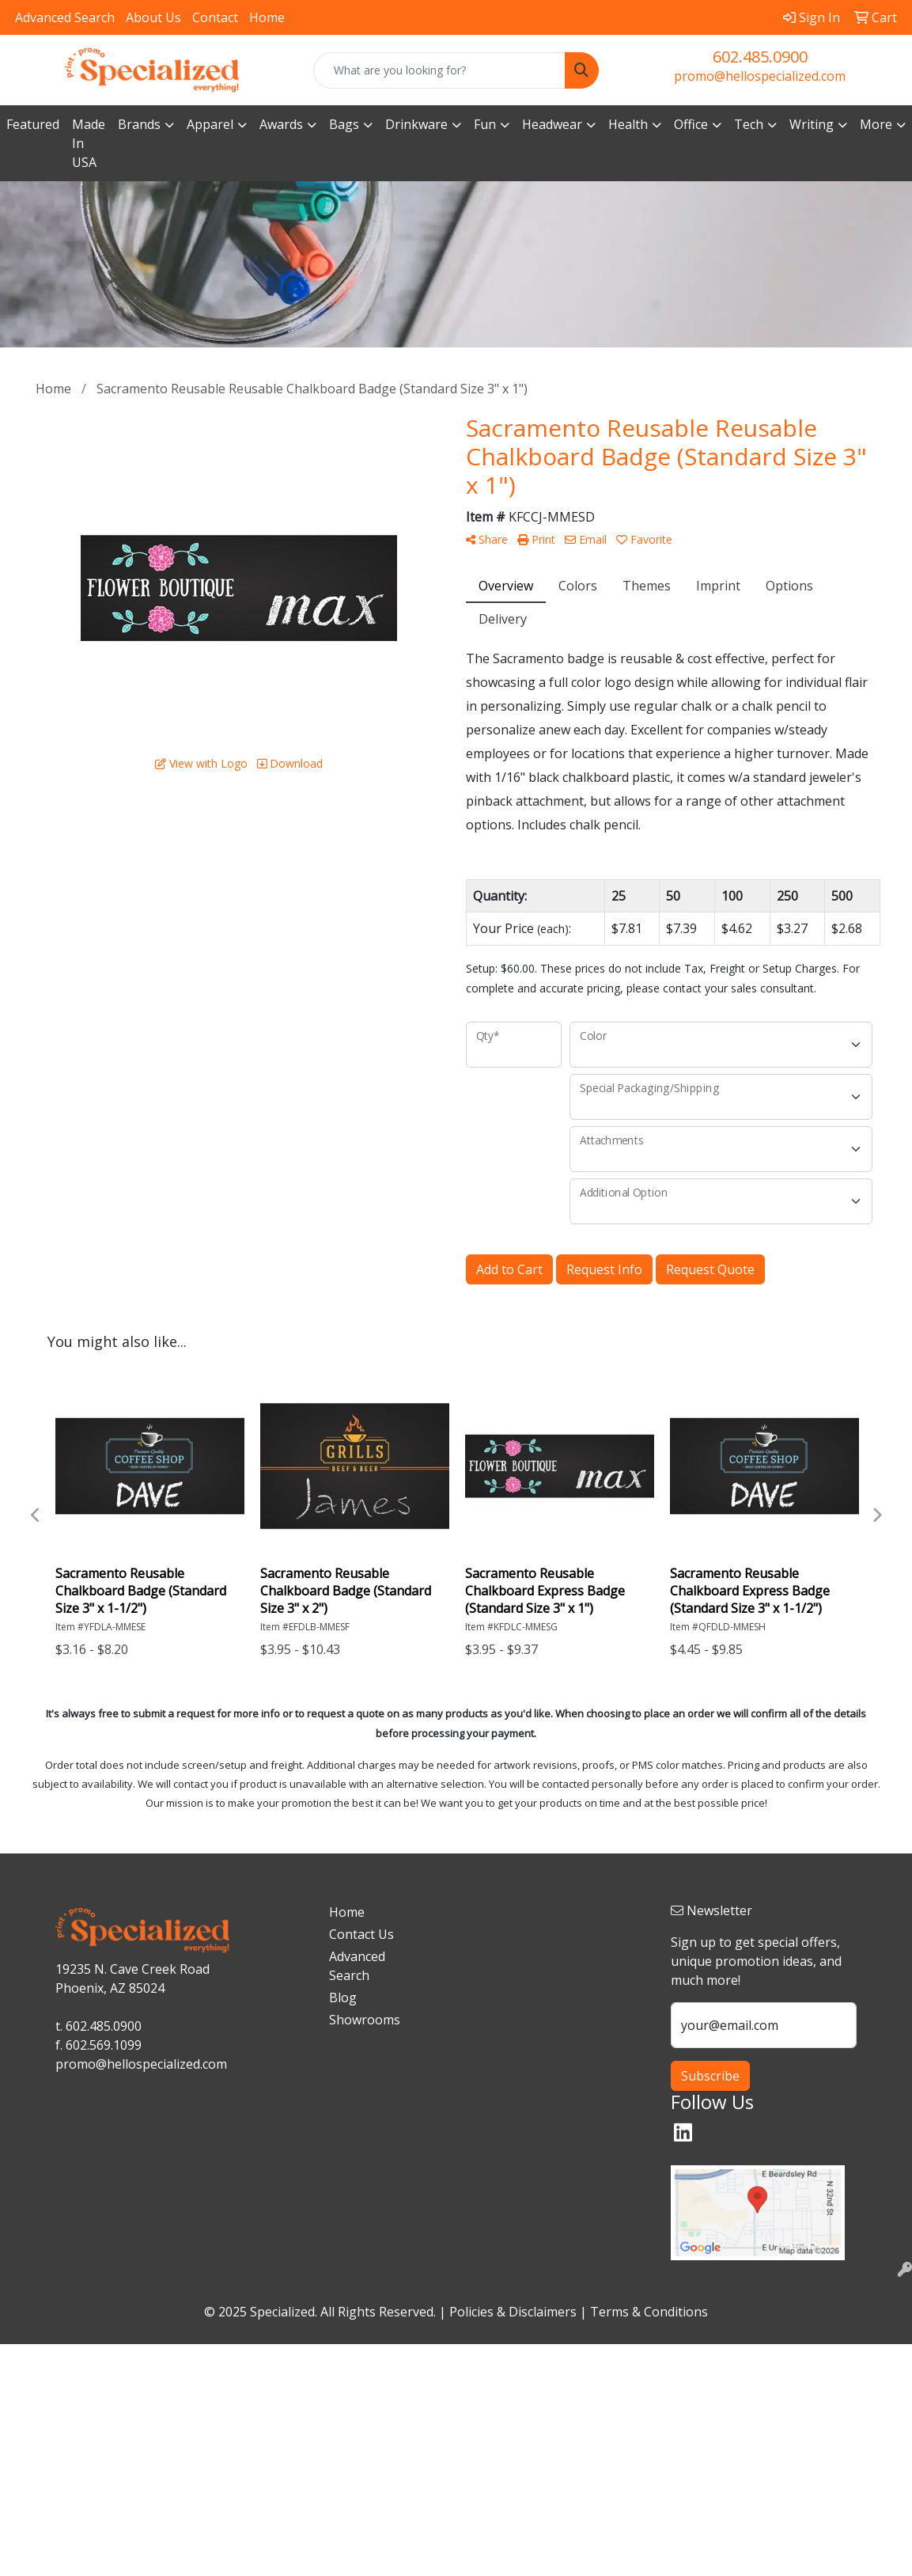 This screenshot has height=2576, width=912. What do you see at coordinates (210, 124) in the screenshot?
I see `Apparel [button]` at bounding box center [210, 124].